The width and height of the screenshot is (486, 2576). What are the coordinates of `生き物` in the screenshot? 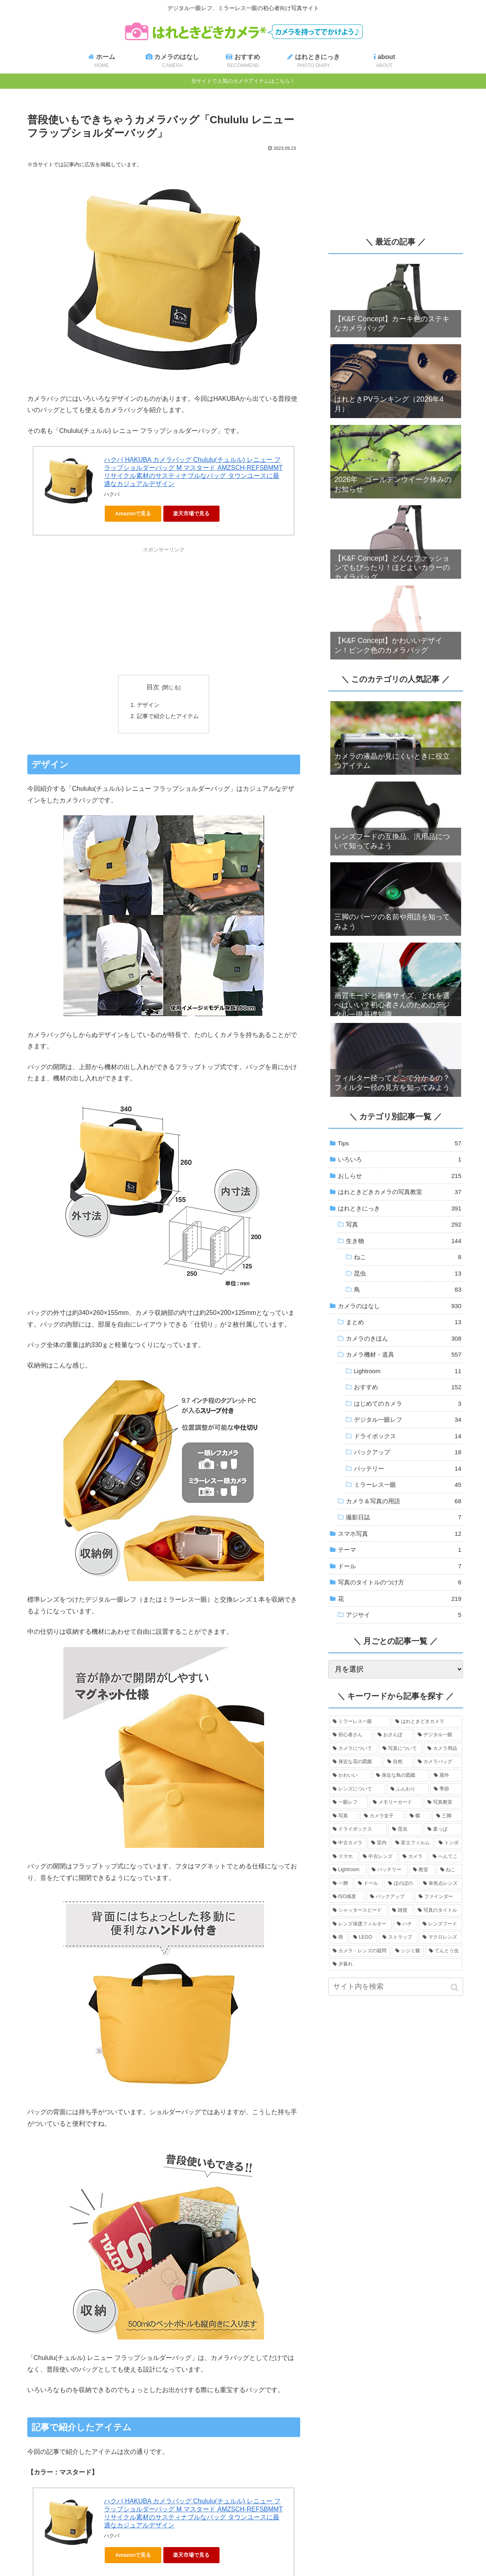 It's located at (404, 1241).